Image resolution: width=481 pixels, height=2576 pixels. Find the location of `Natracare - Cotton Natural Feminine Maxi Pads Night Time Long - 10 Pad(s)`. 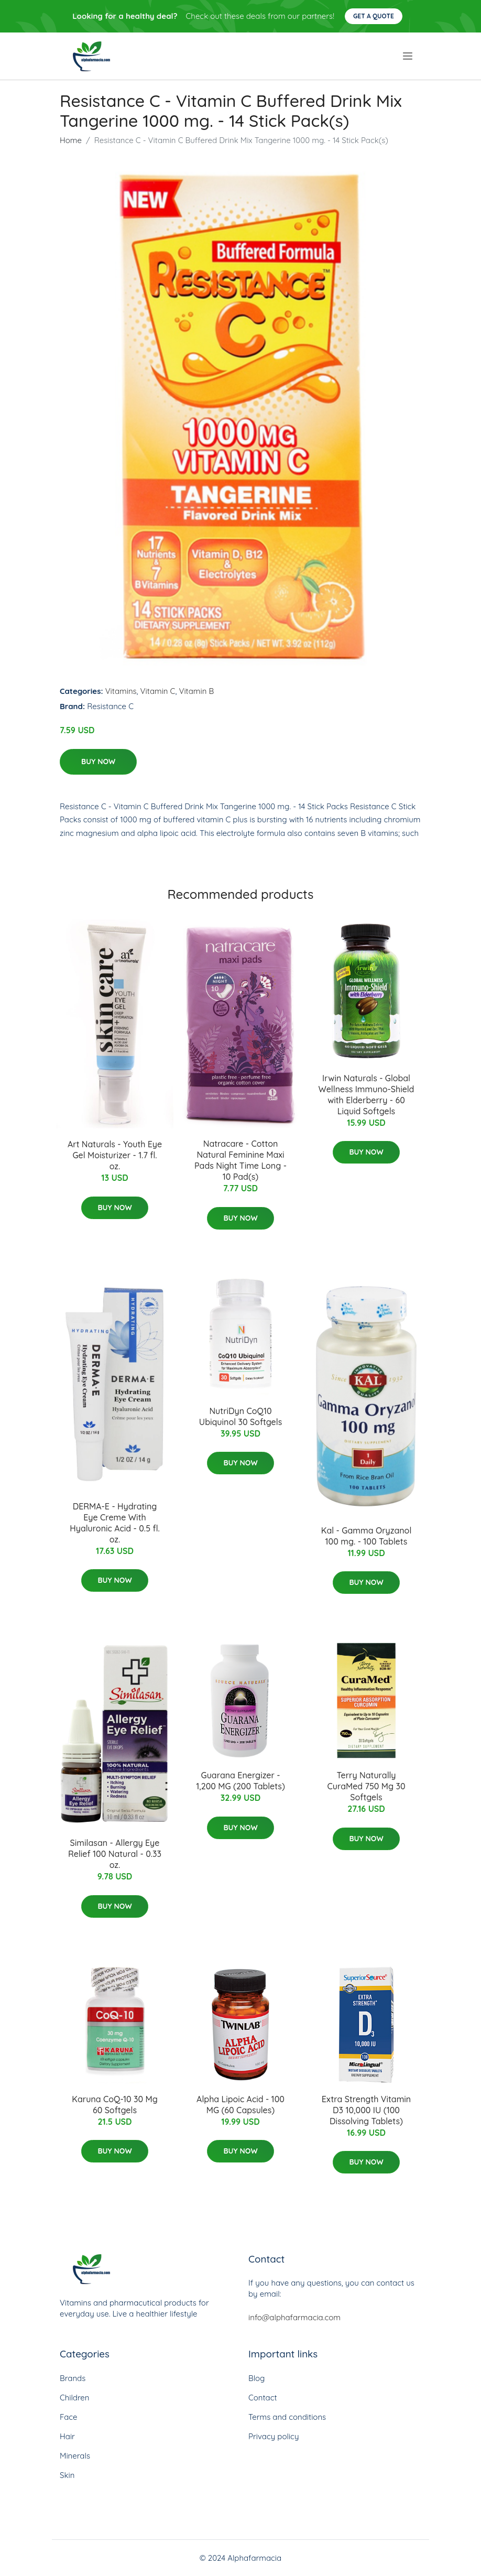

Natracare - Cotton Natural Feminine Maxi Pads Night Time Long - 10 Pad(s) is located at coordinates (240, 1160).